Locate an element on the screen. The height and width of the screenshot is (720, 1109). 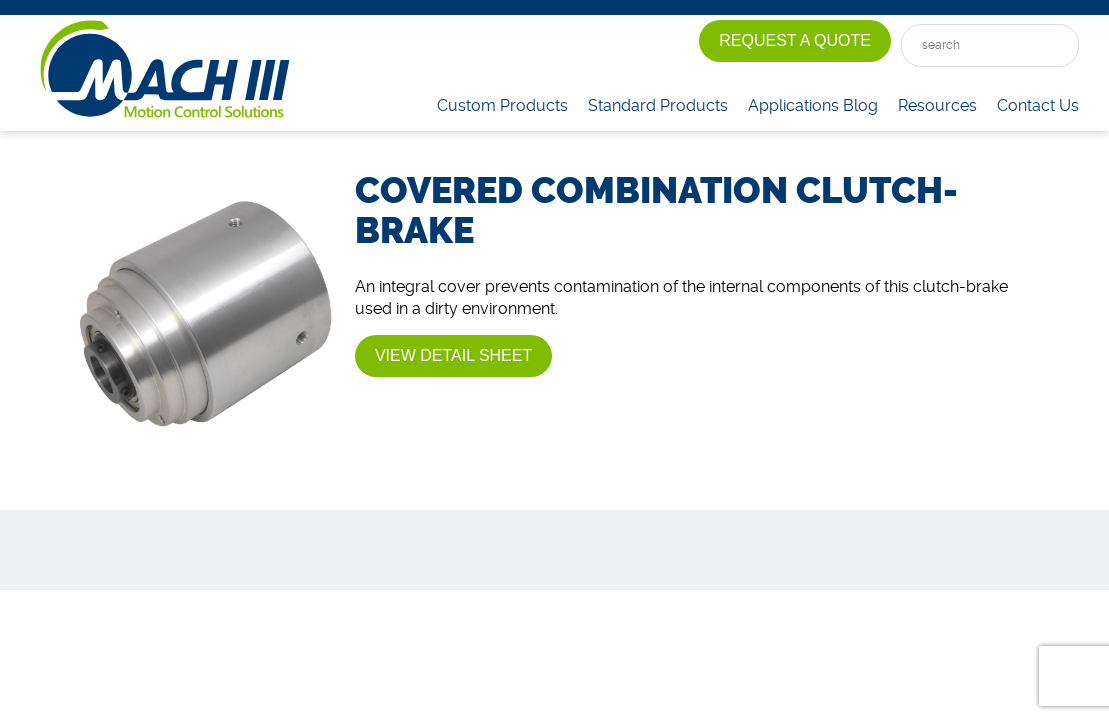
Mach III is located at coordinates (165, 70).